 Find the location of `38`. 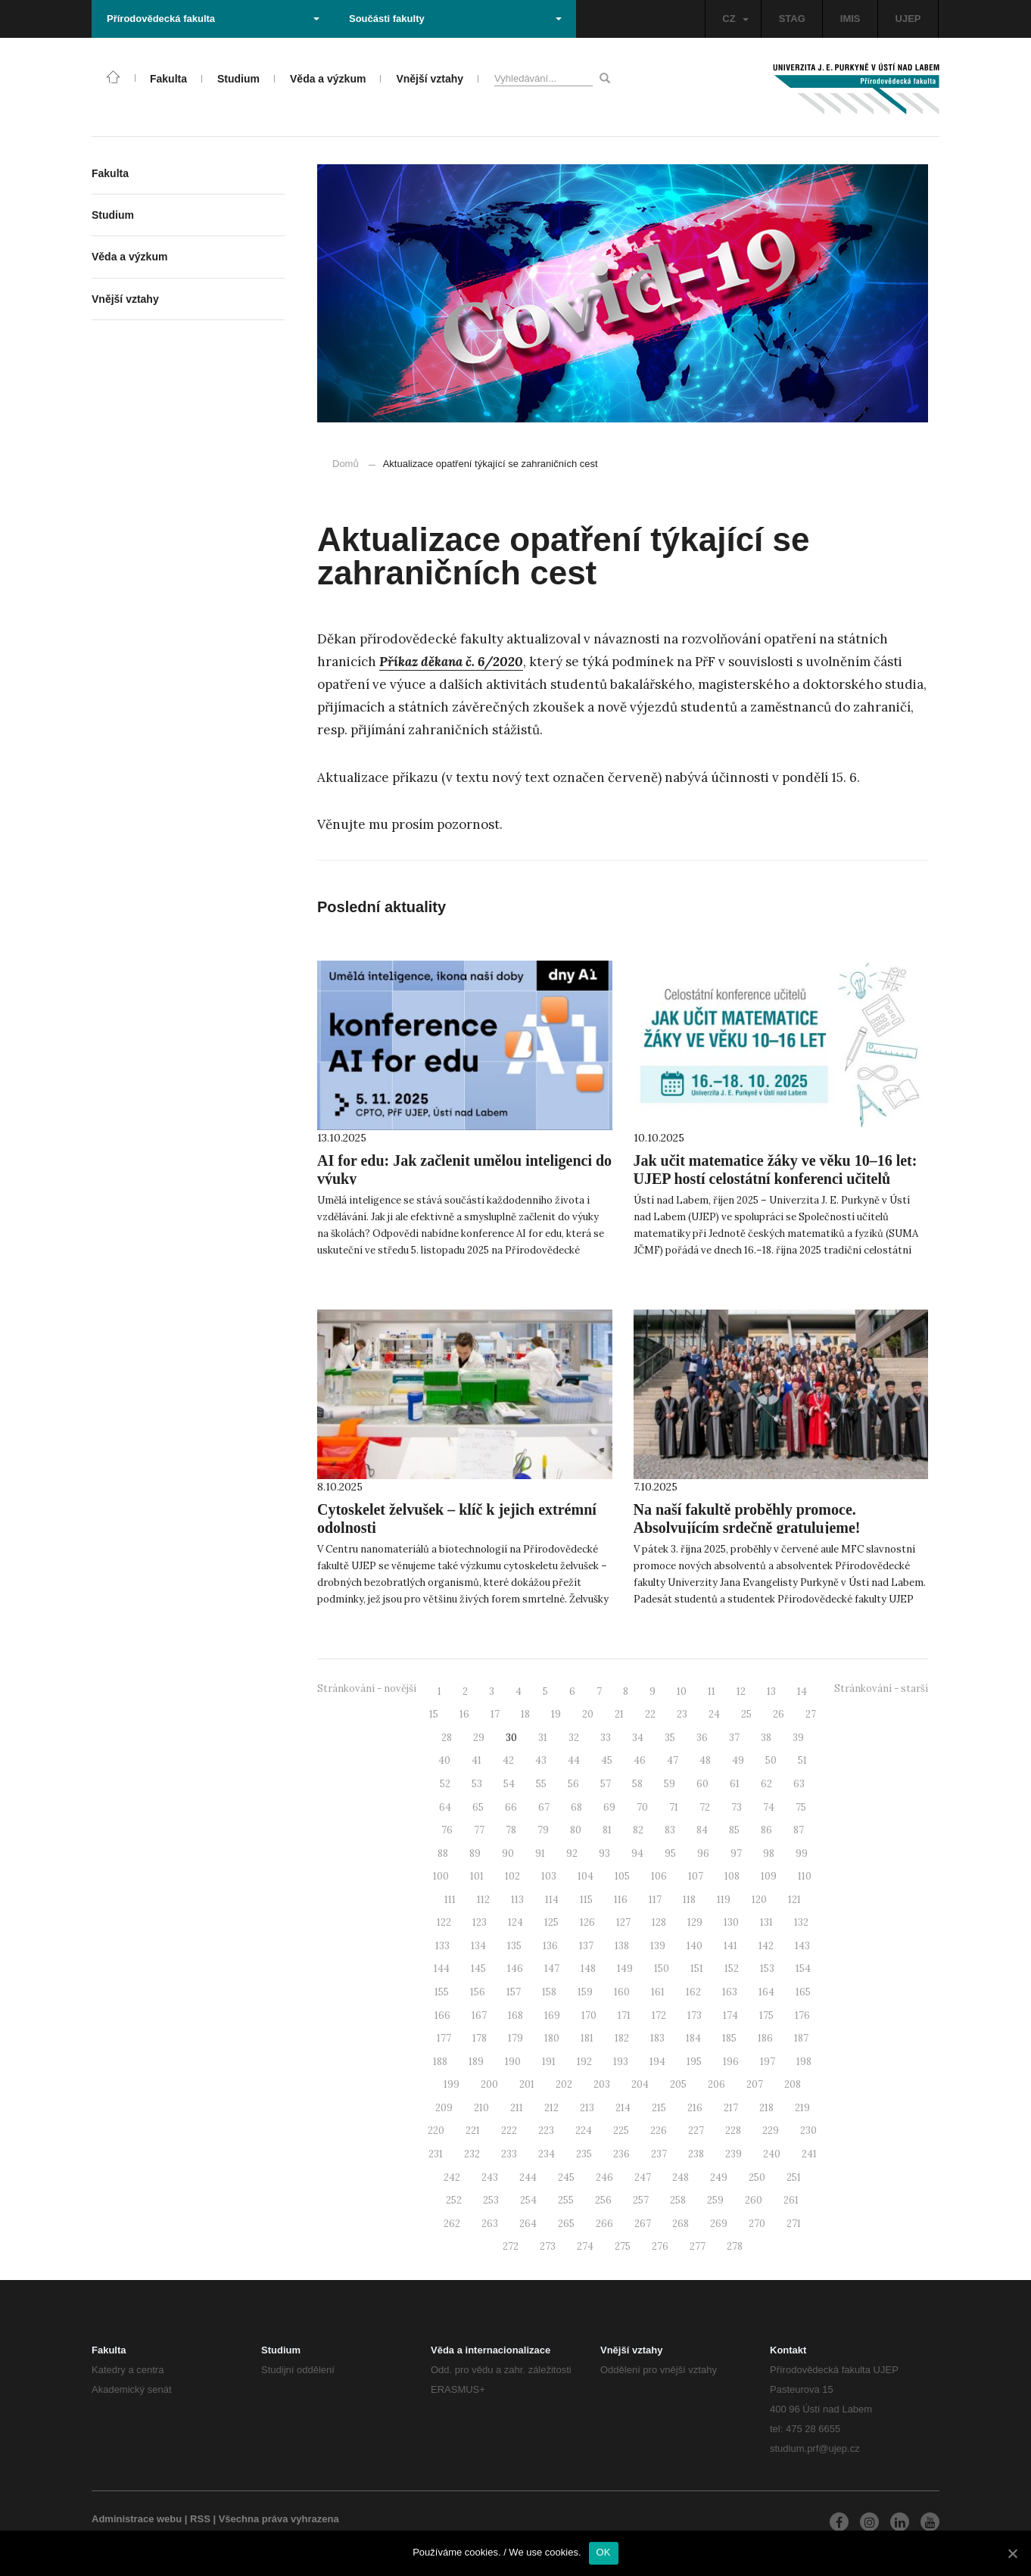

38 is located at coordinates (766, 1737).